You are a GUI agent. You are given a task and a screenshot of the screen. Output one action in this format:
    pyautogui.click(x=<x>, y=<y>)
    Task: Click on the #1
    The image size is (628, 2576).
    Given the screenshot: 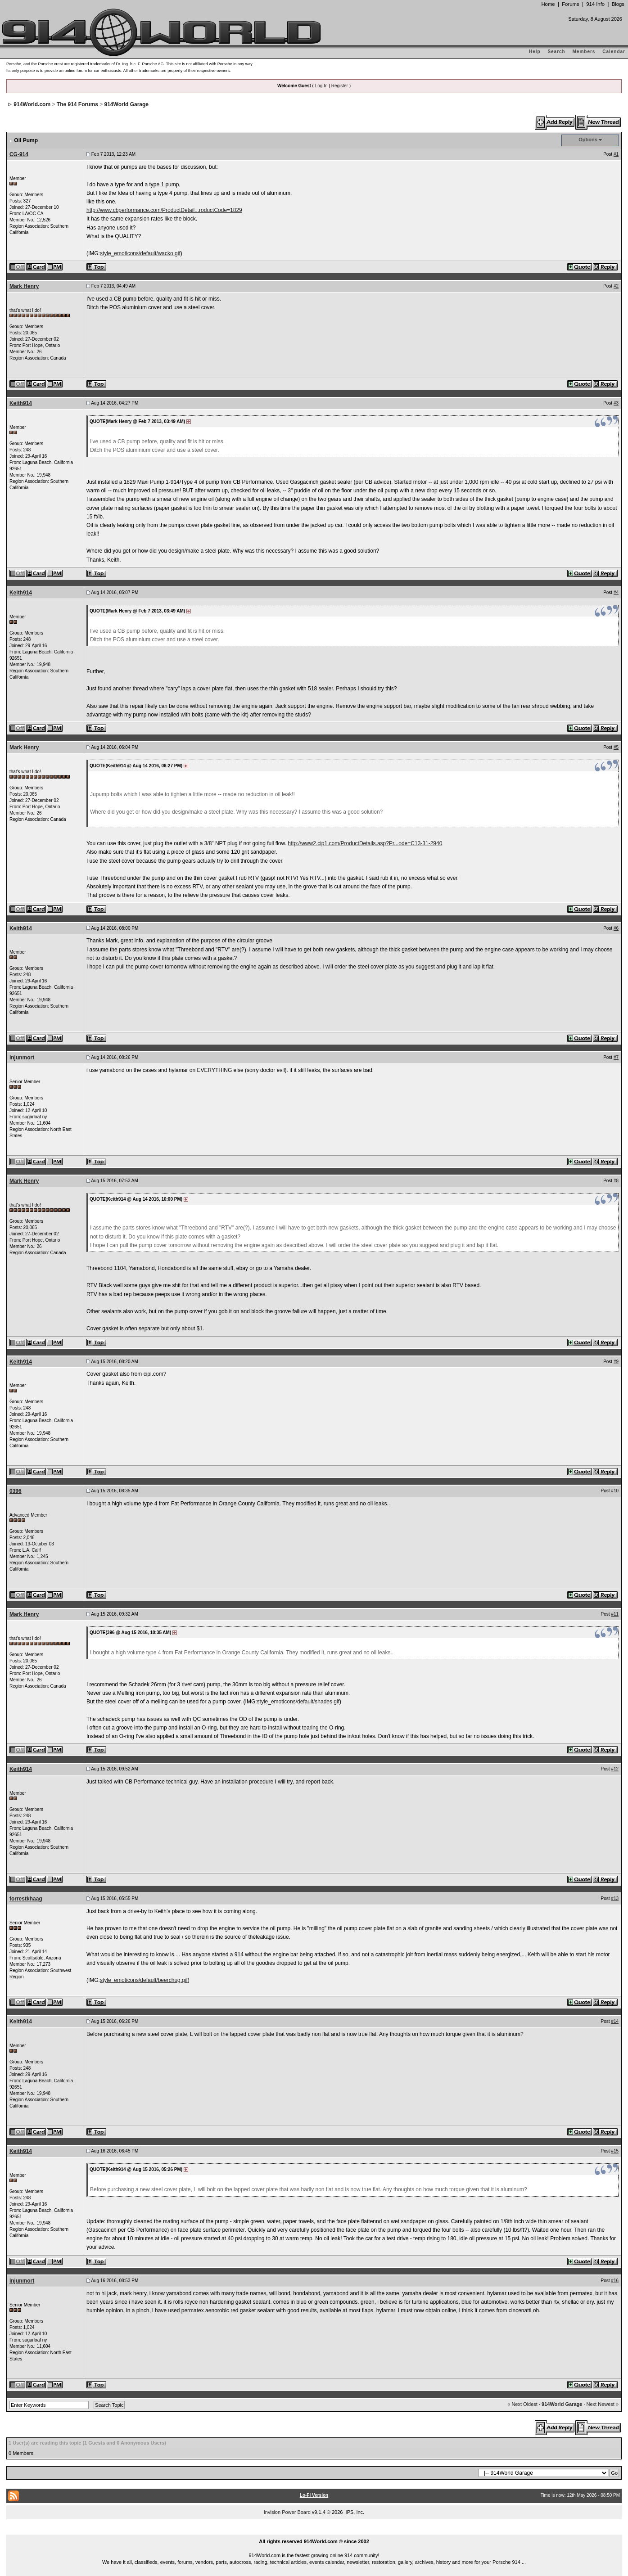 What is the action you would take?
    pyautogui.click(x=616, y=154)
    